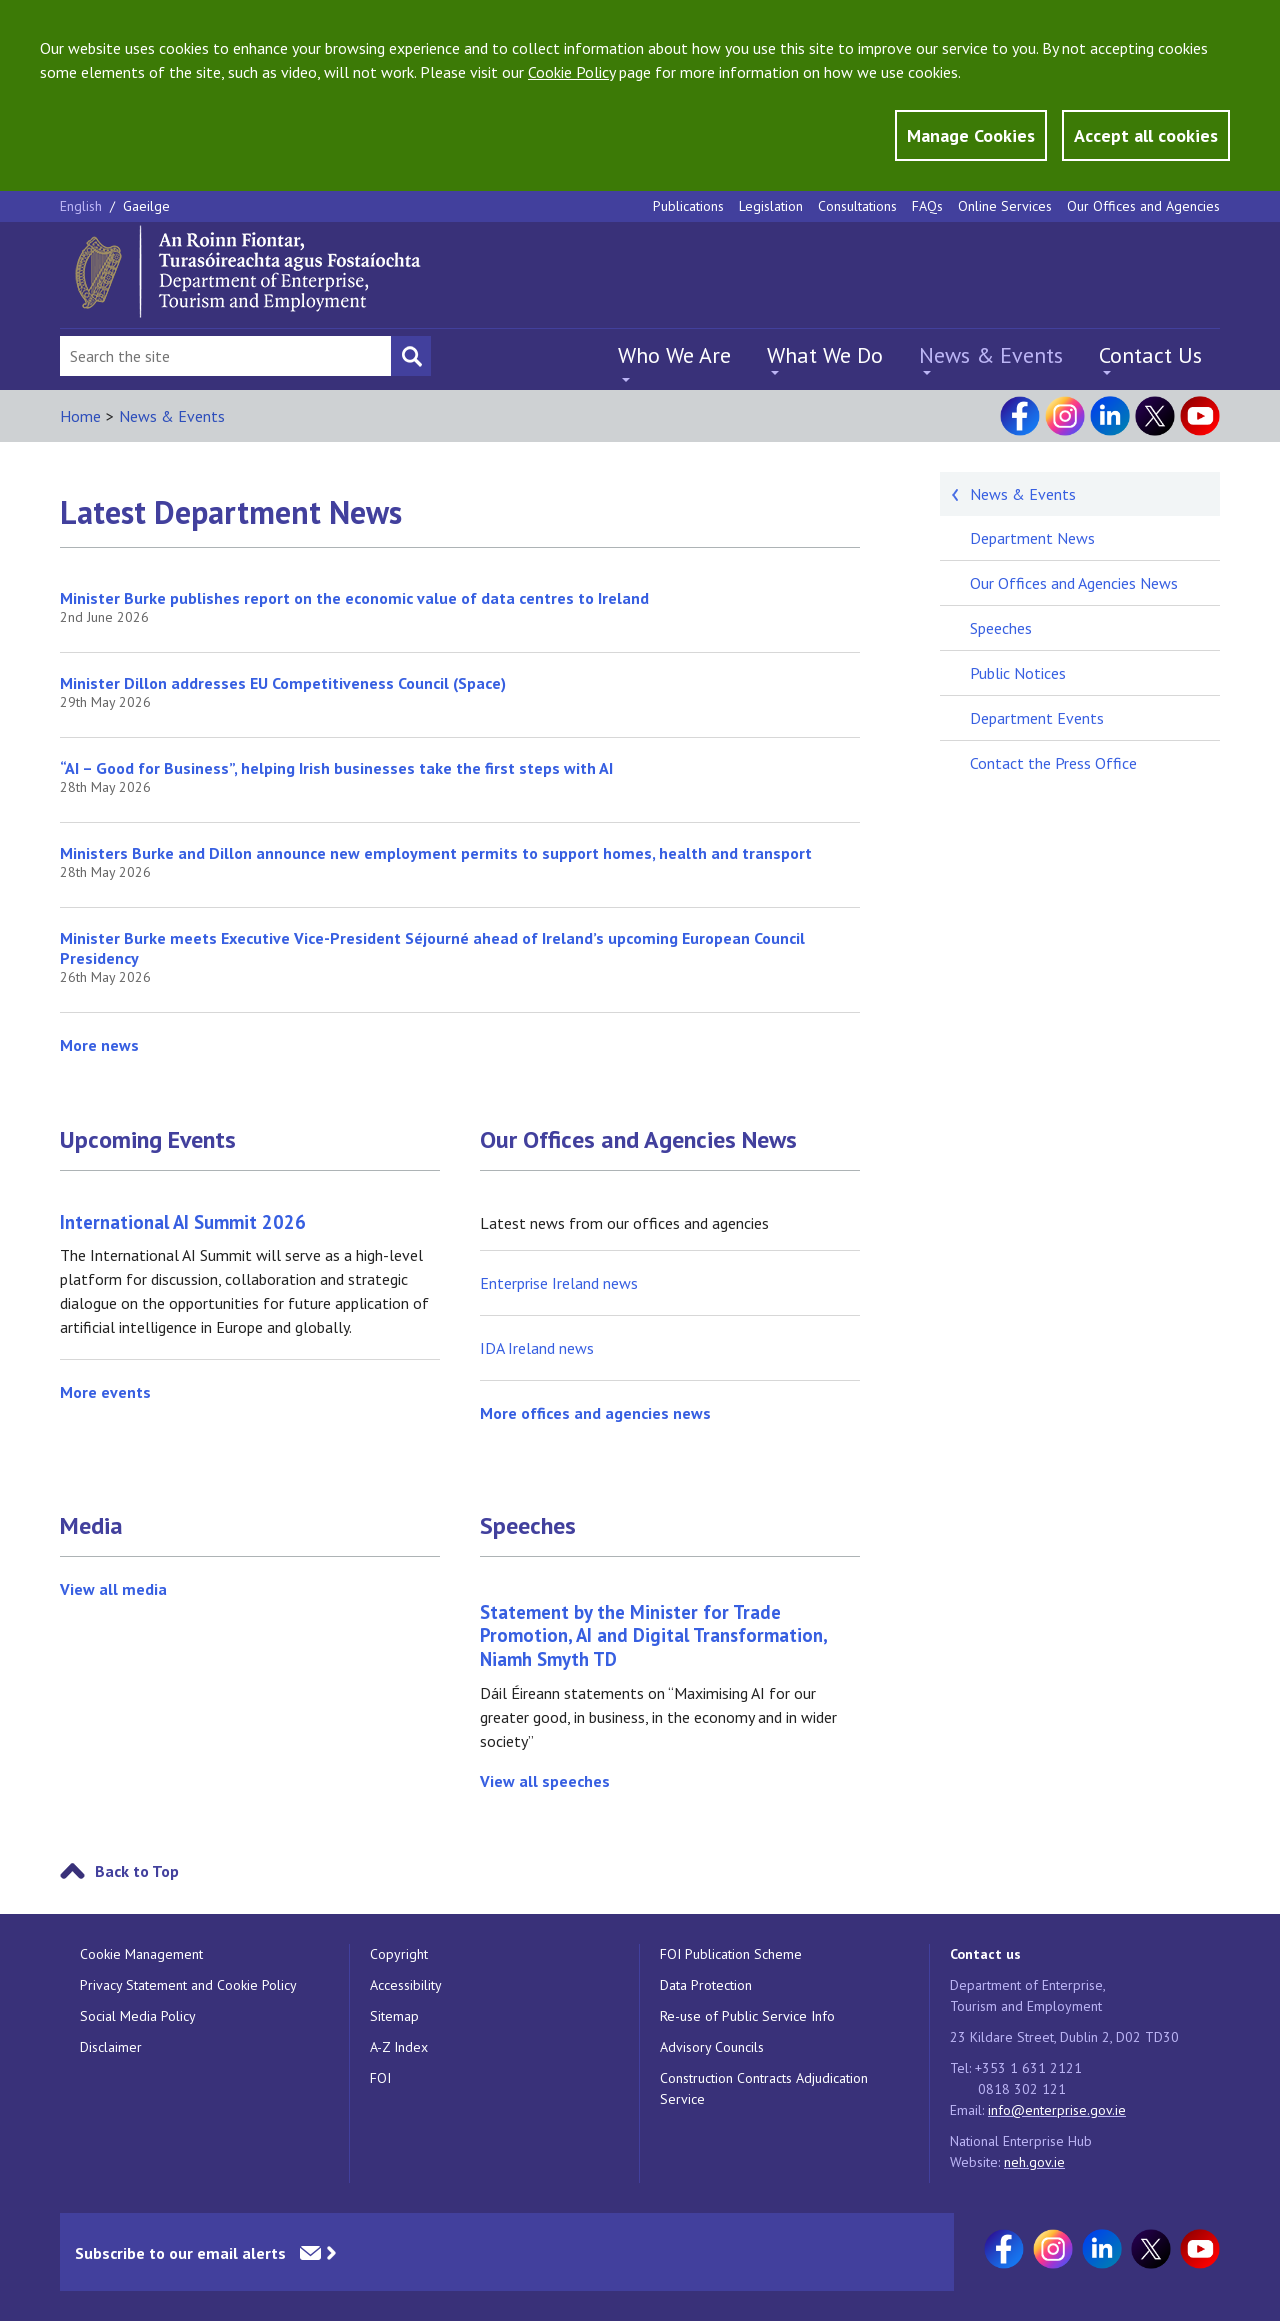  Describe the element at coordinates (688, 206) in the screenshot. I see `Publications` at that location.